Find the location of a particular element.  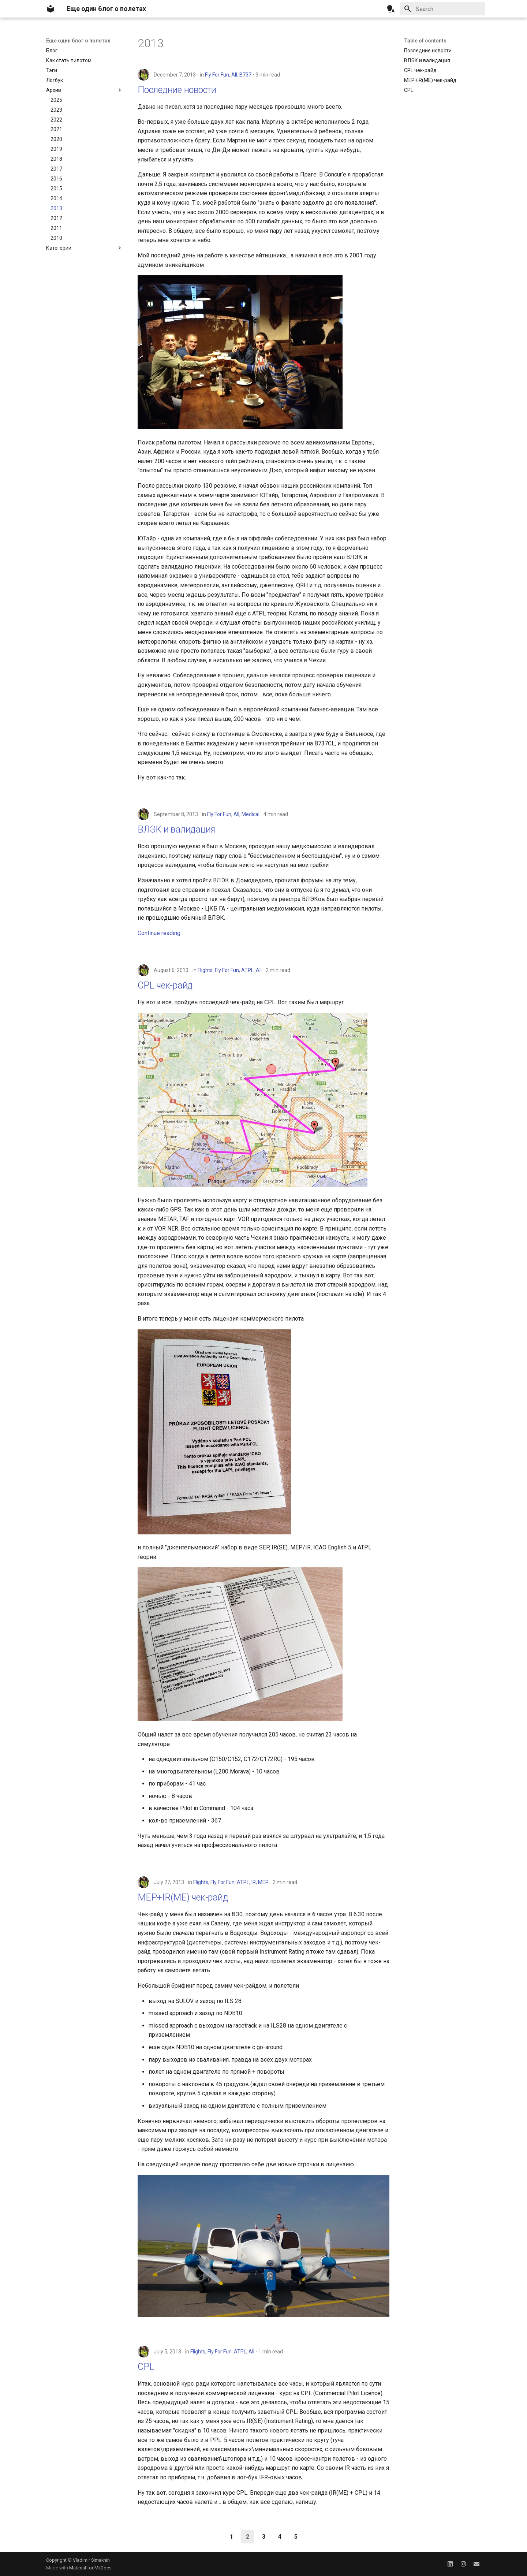

Fly For Fun is located at coordinates (217, 75).